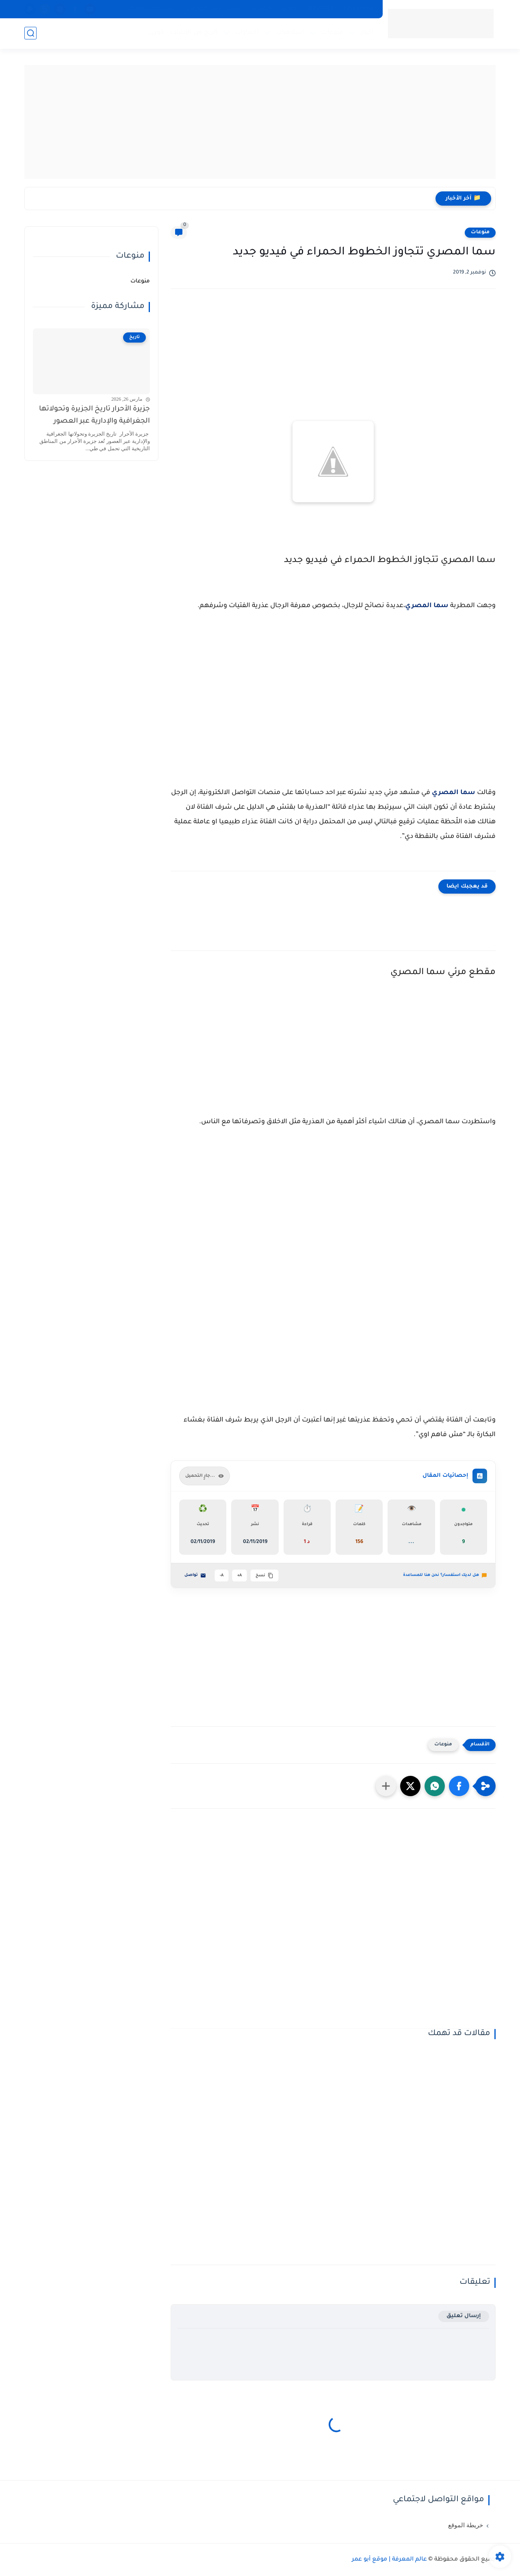  What do you see at coordinates (260, 122) in the screenshot?
I see `[Advertisement]` at bounding box center [260, 122].